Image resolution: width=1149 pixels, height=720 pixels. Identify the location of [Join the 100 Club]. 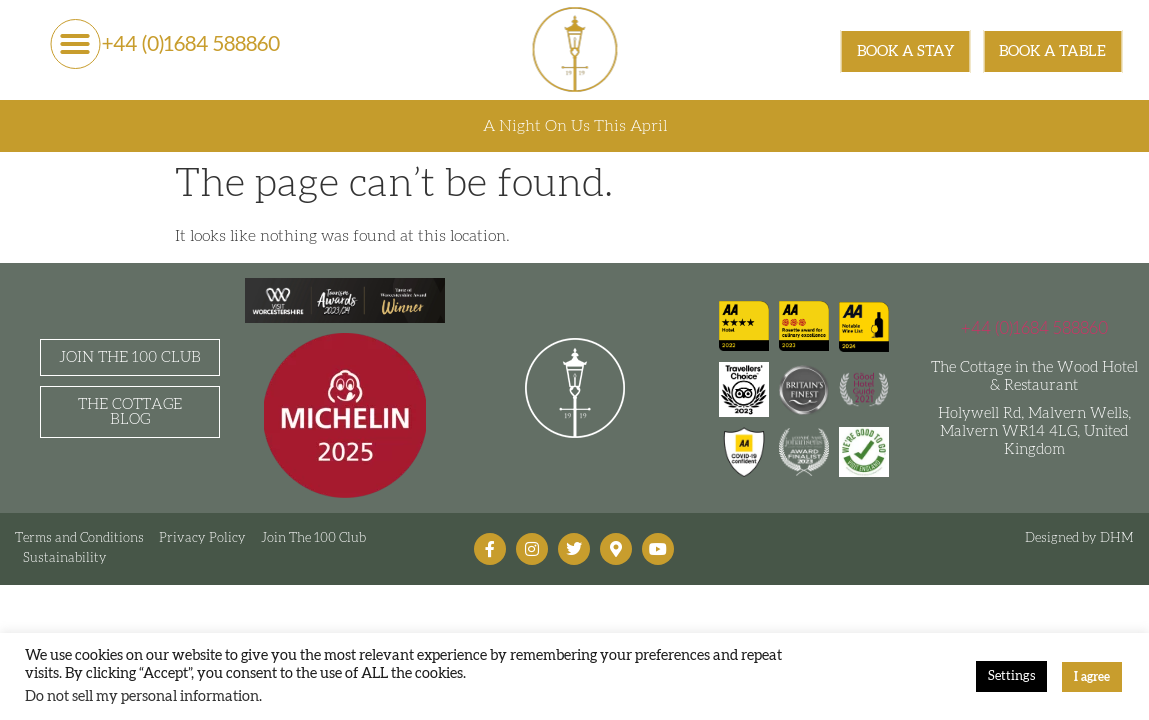
(130, 357).